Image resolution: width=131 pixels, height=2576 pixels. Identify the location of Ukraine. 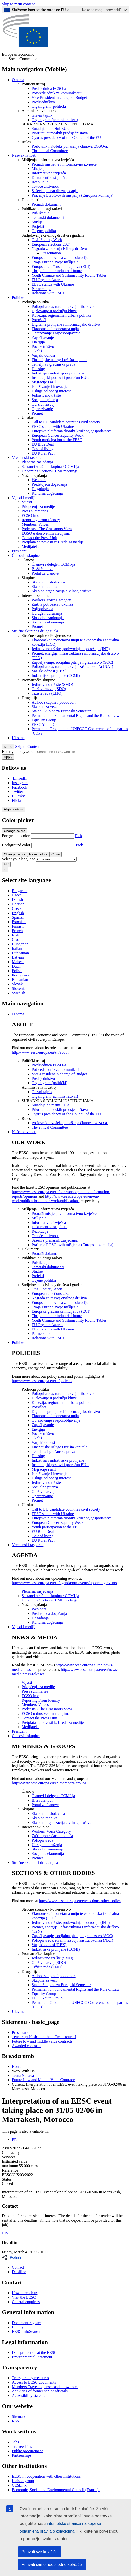
(18, 738).